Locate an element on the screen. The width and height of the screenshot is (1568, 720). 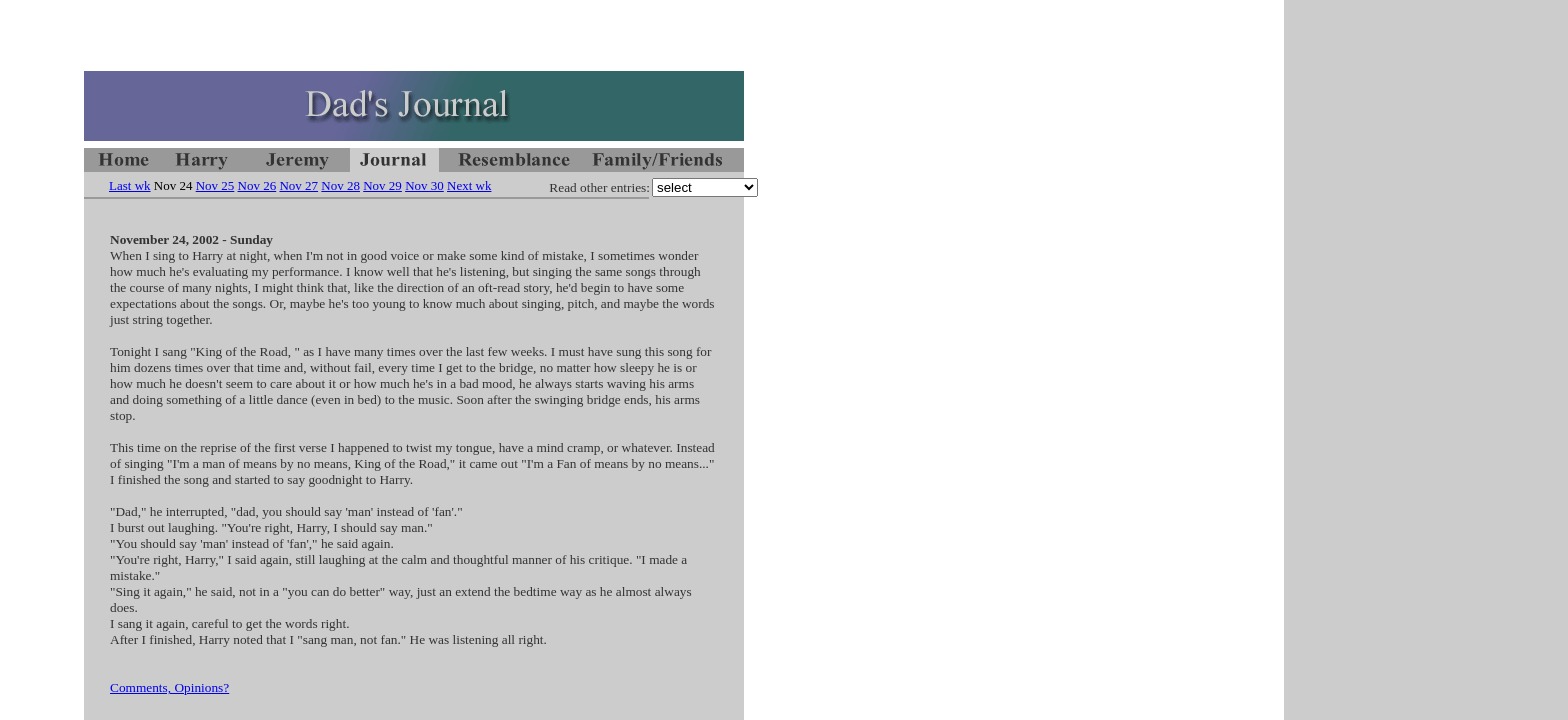
Nov 25 is located at coordinates (215, 185).